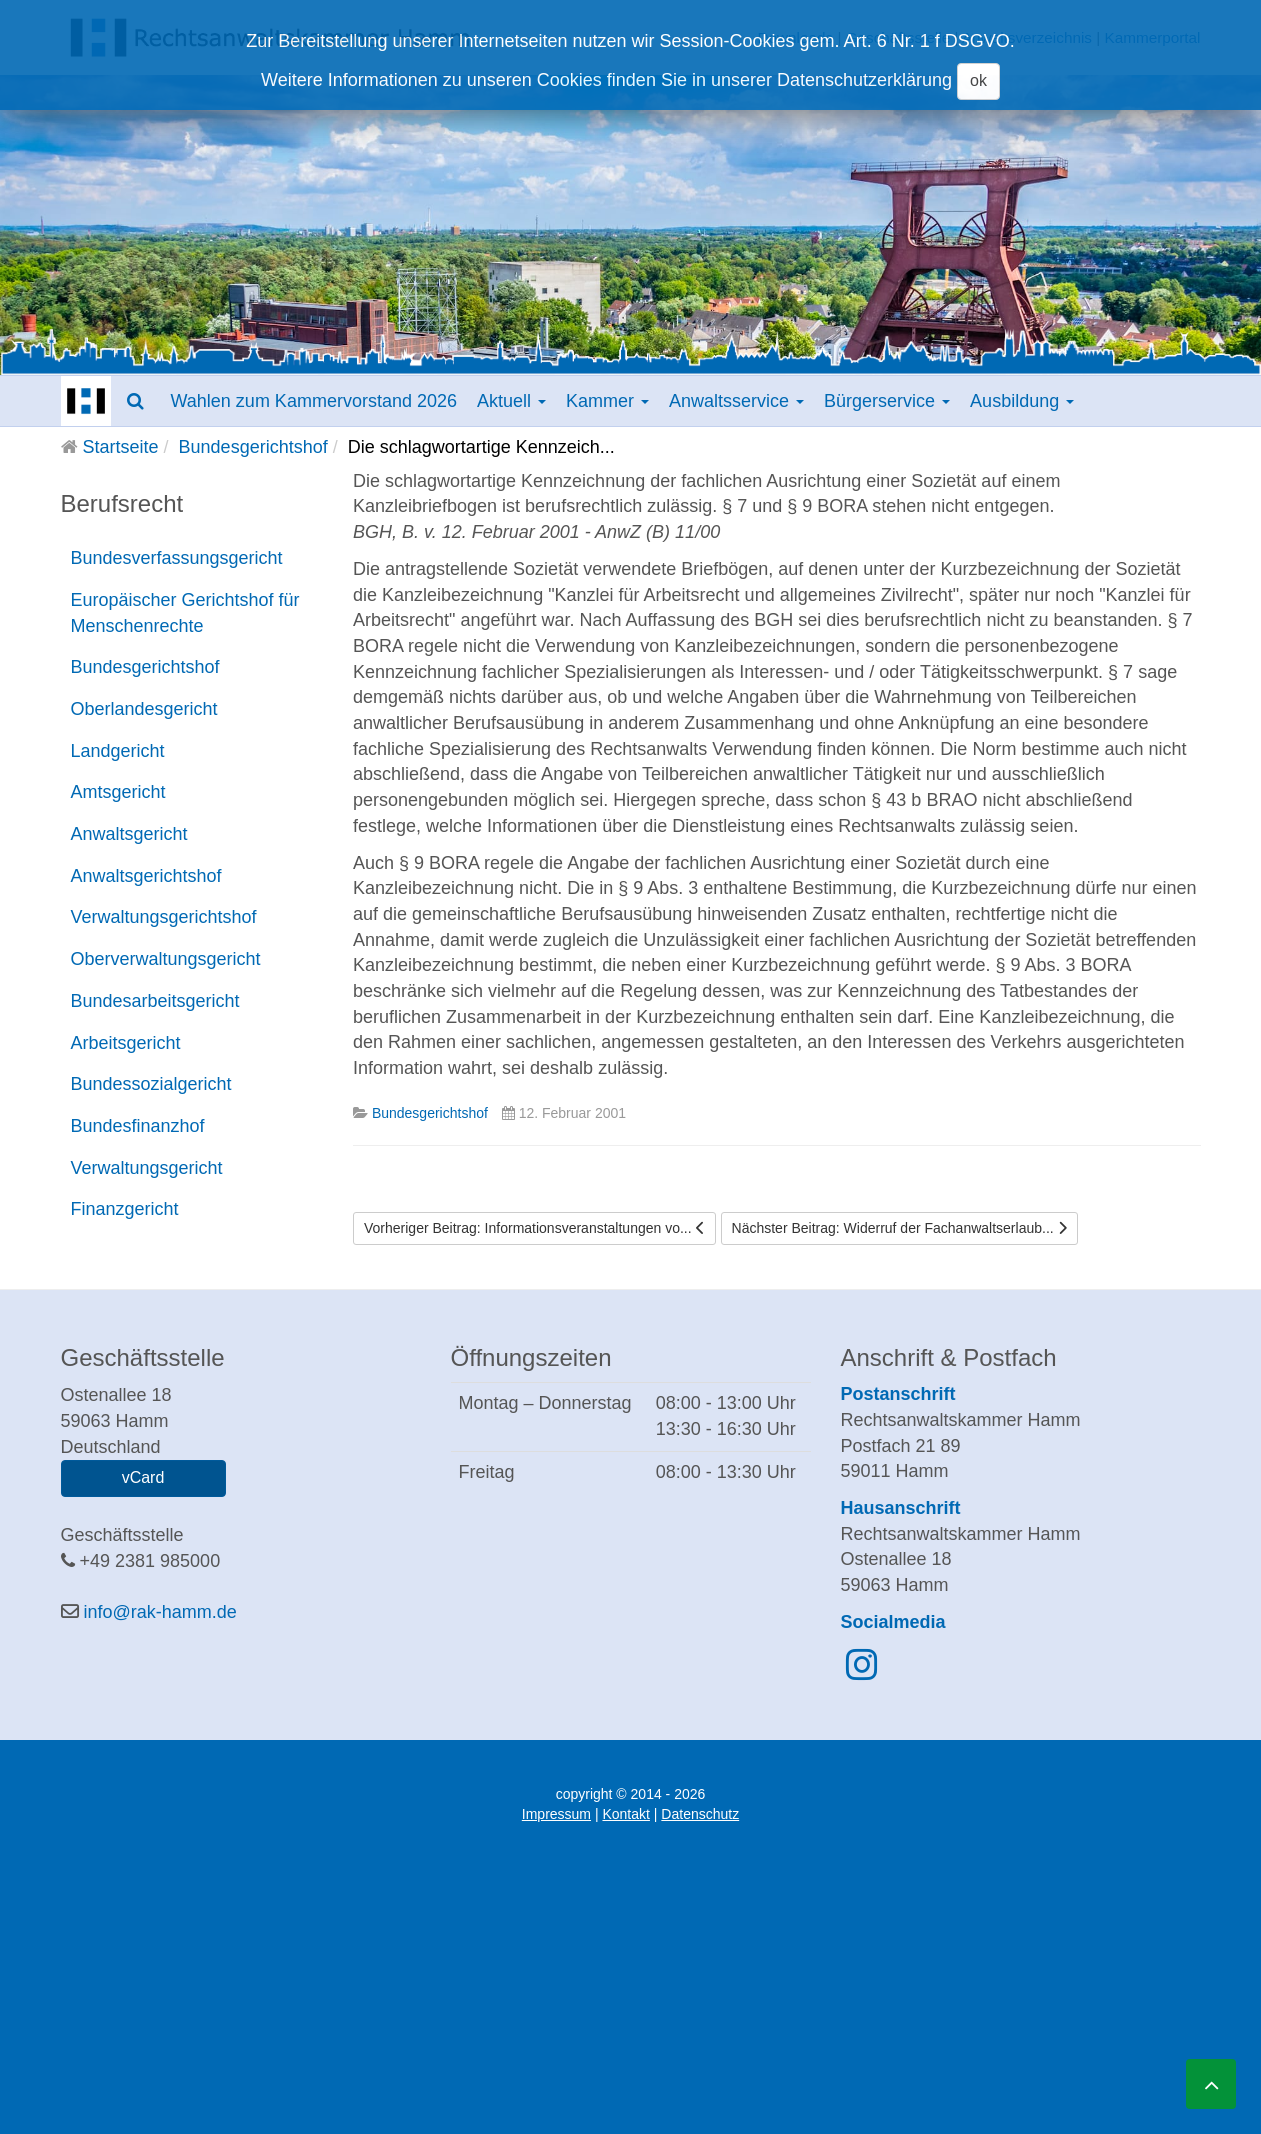 The height and width of the screenshot is (2134, 1261). Describe the element at coordinates (126, 1043) in the screenshot. I see `Arbeitsgericht` at that location.